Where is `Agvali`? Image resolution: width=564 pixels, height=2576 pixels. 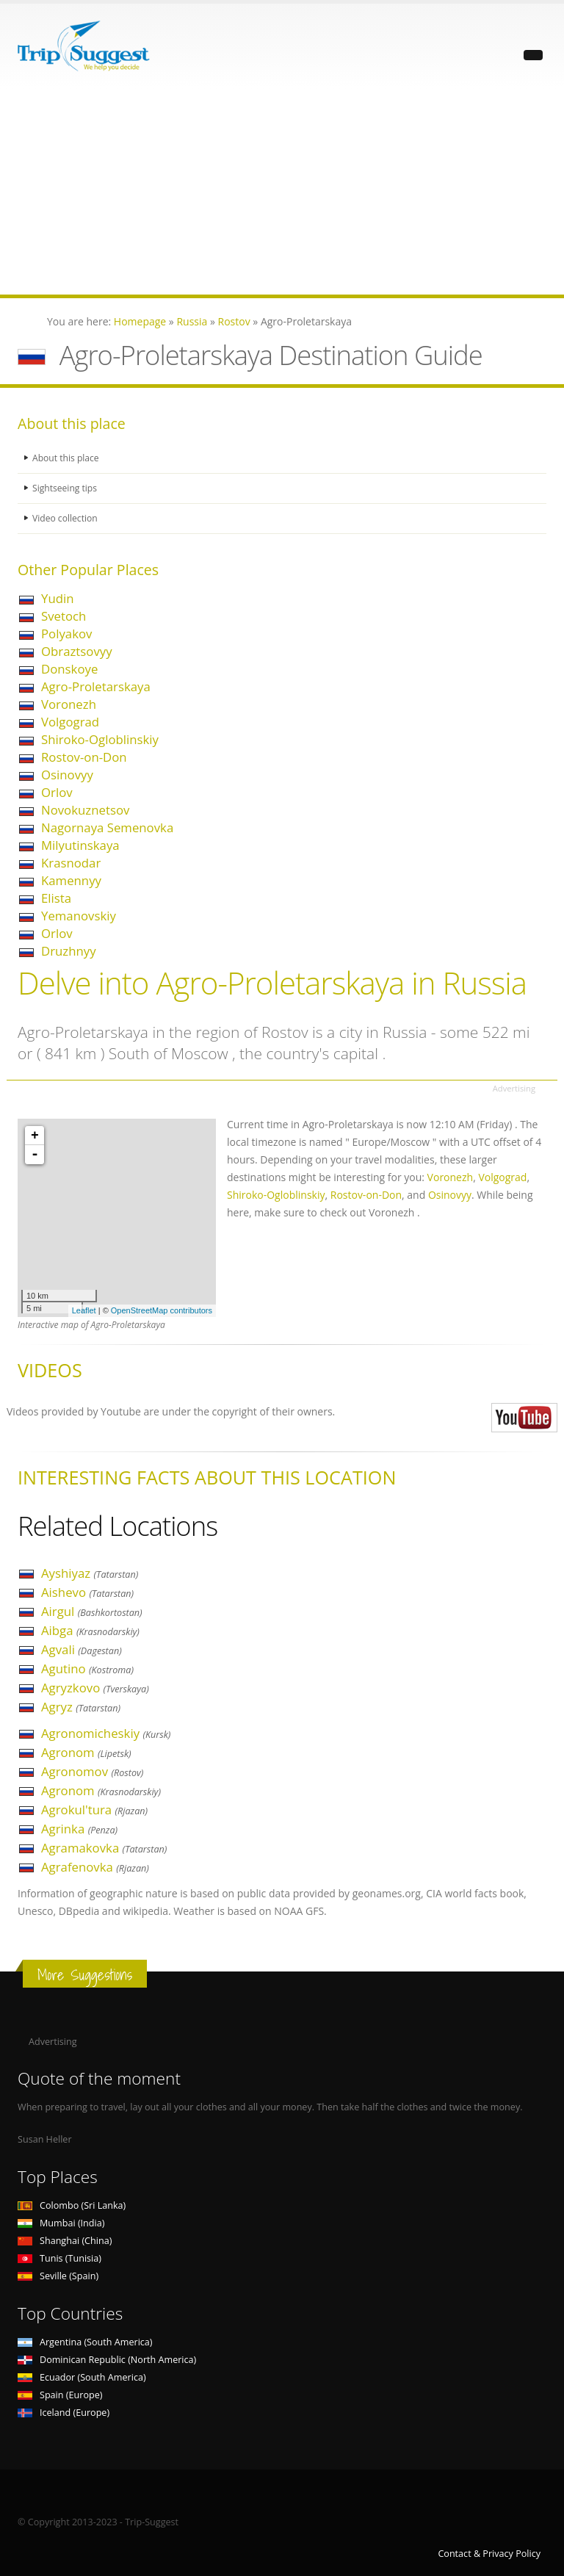
Agvali is located at coordinates (81, 1649).